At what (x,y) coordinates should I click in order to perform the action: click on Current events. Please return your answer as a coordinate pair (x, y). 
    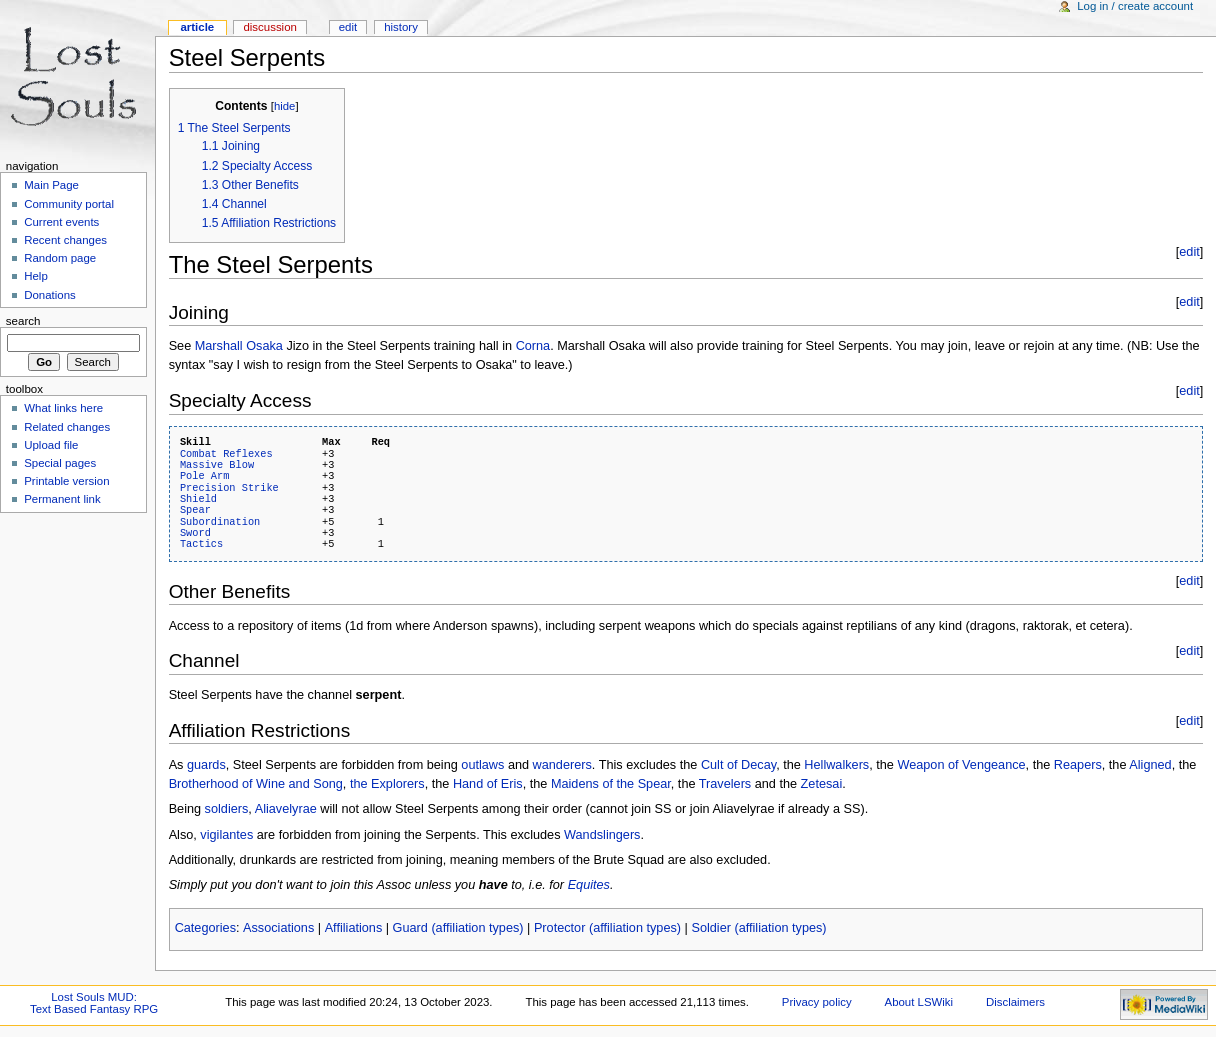
    Looking at the image, I should click on (61, 222).